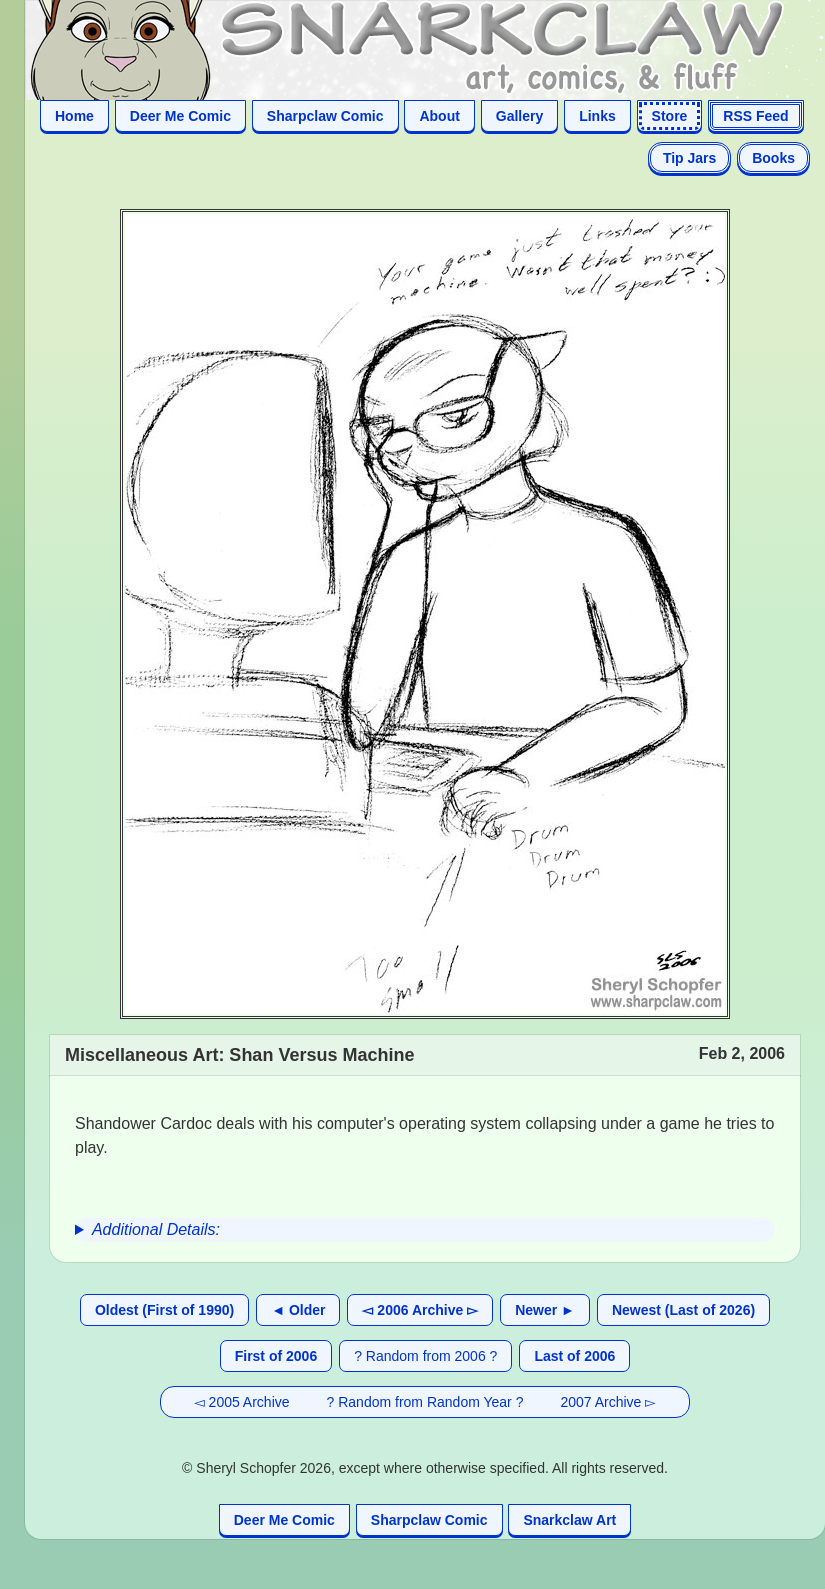  Describe the element at coordinates (569, 1520) in the screenshot. I see `Snarkclaw Art` at that location.